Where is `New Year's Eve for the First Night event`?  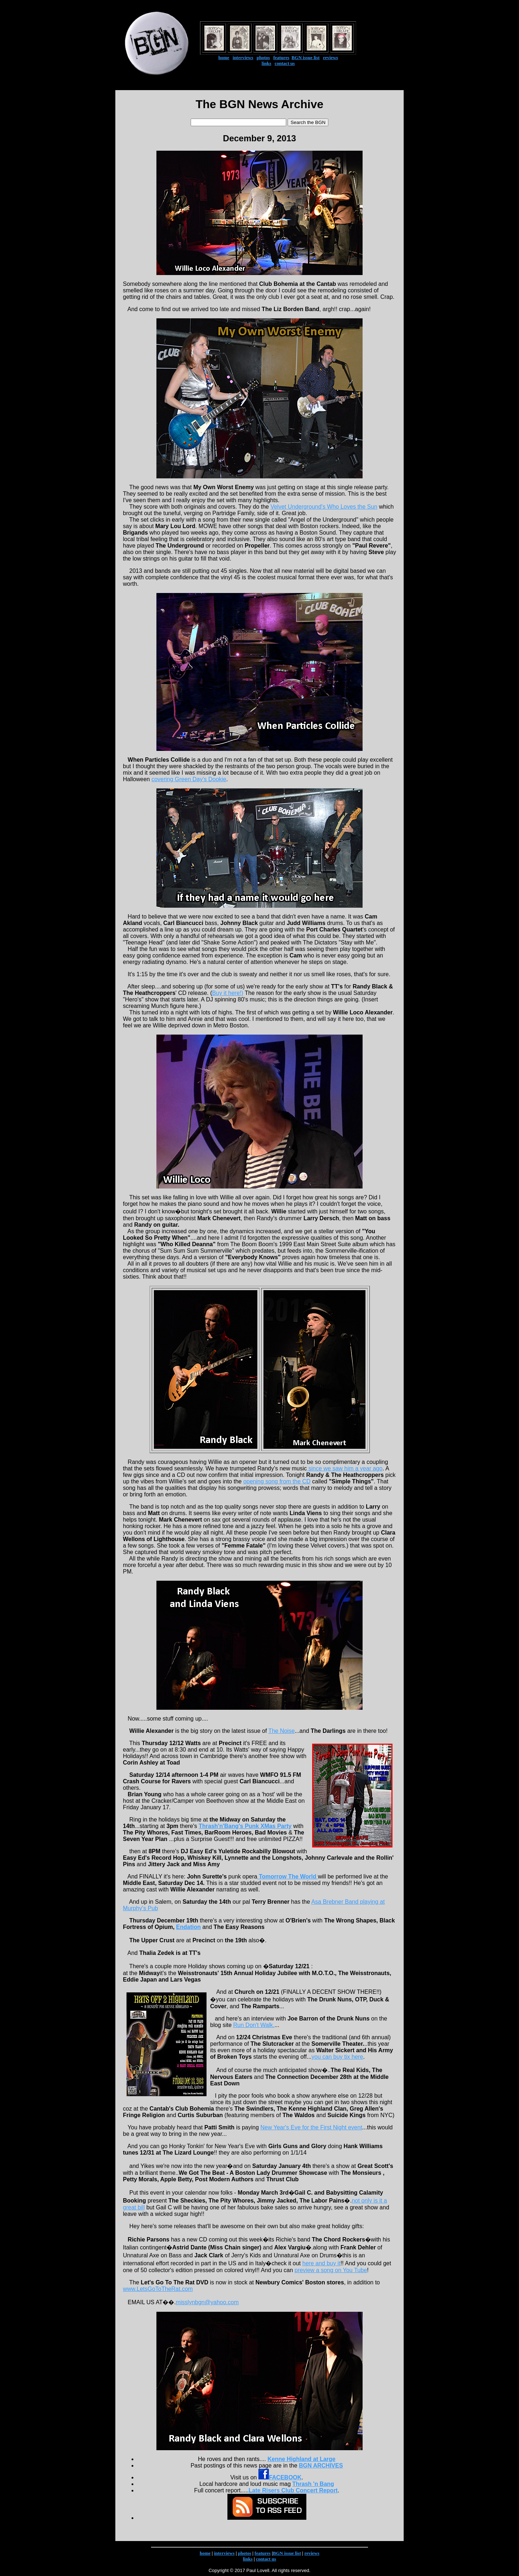
New Year's Eve for the First Night event is located at coordinates (311, 2127).